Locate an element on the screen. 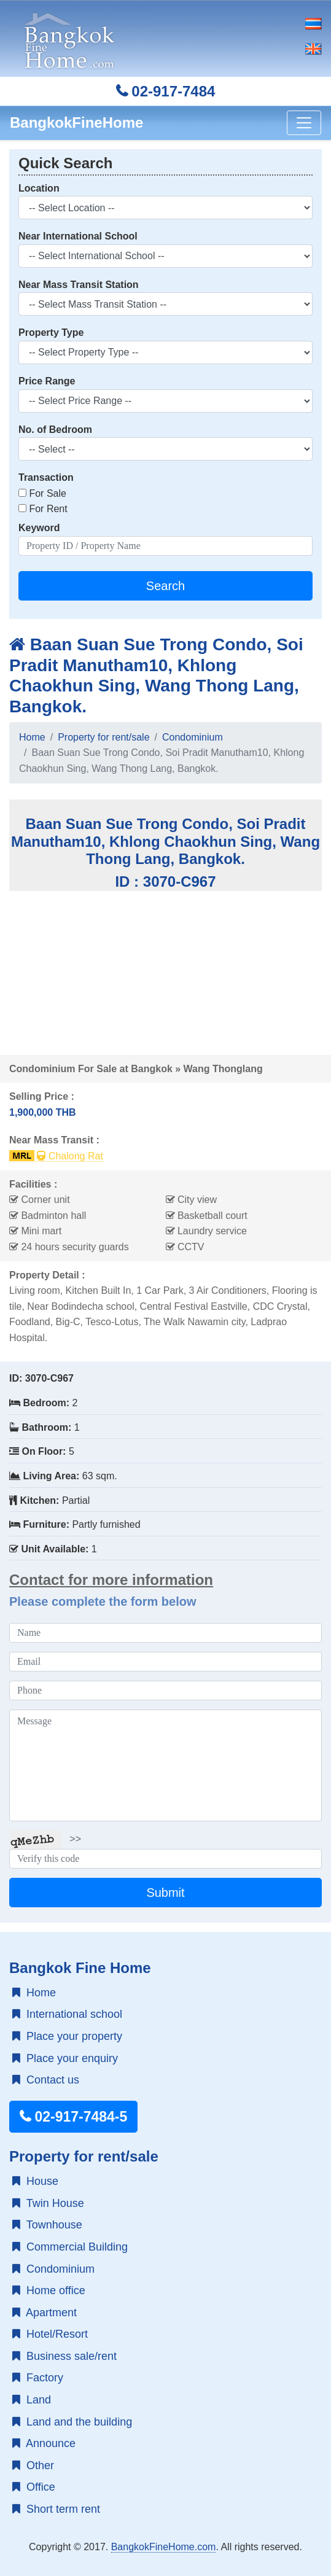  Land is located at coordinates (31, 2400).